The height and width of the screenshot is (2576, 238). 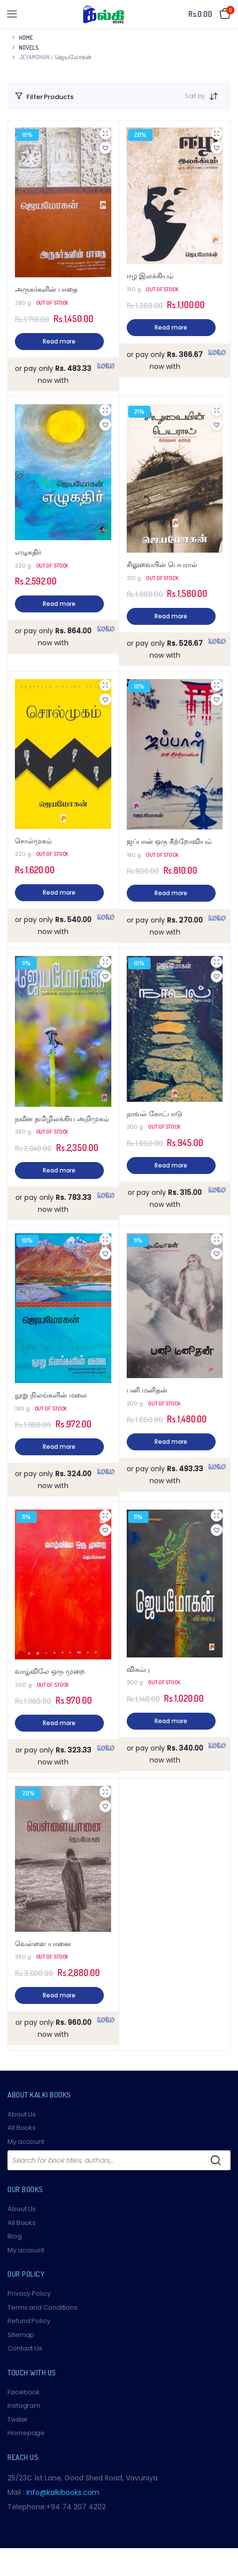 What do you see at coordinates (24, 2348) in the screenshot?
I see `Contact Us` at bounding box center [24, 2348].